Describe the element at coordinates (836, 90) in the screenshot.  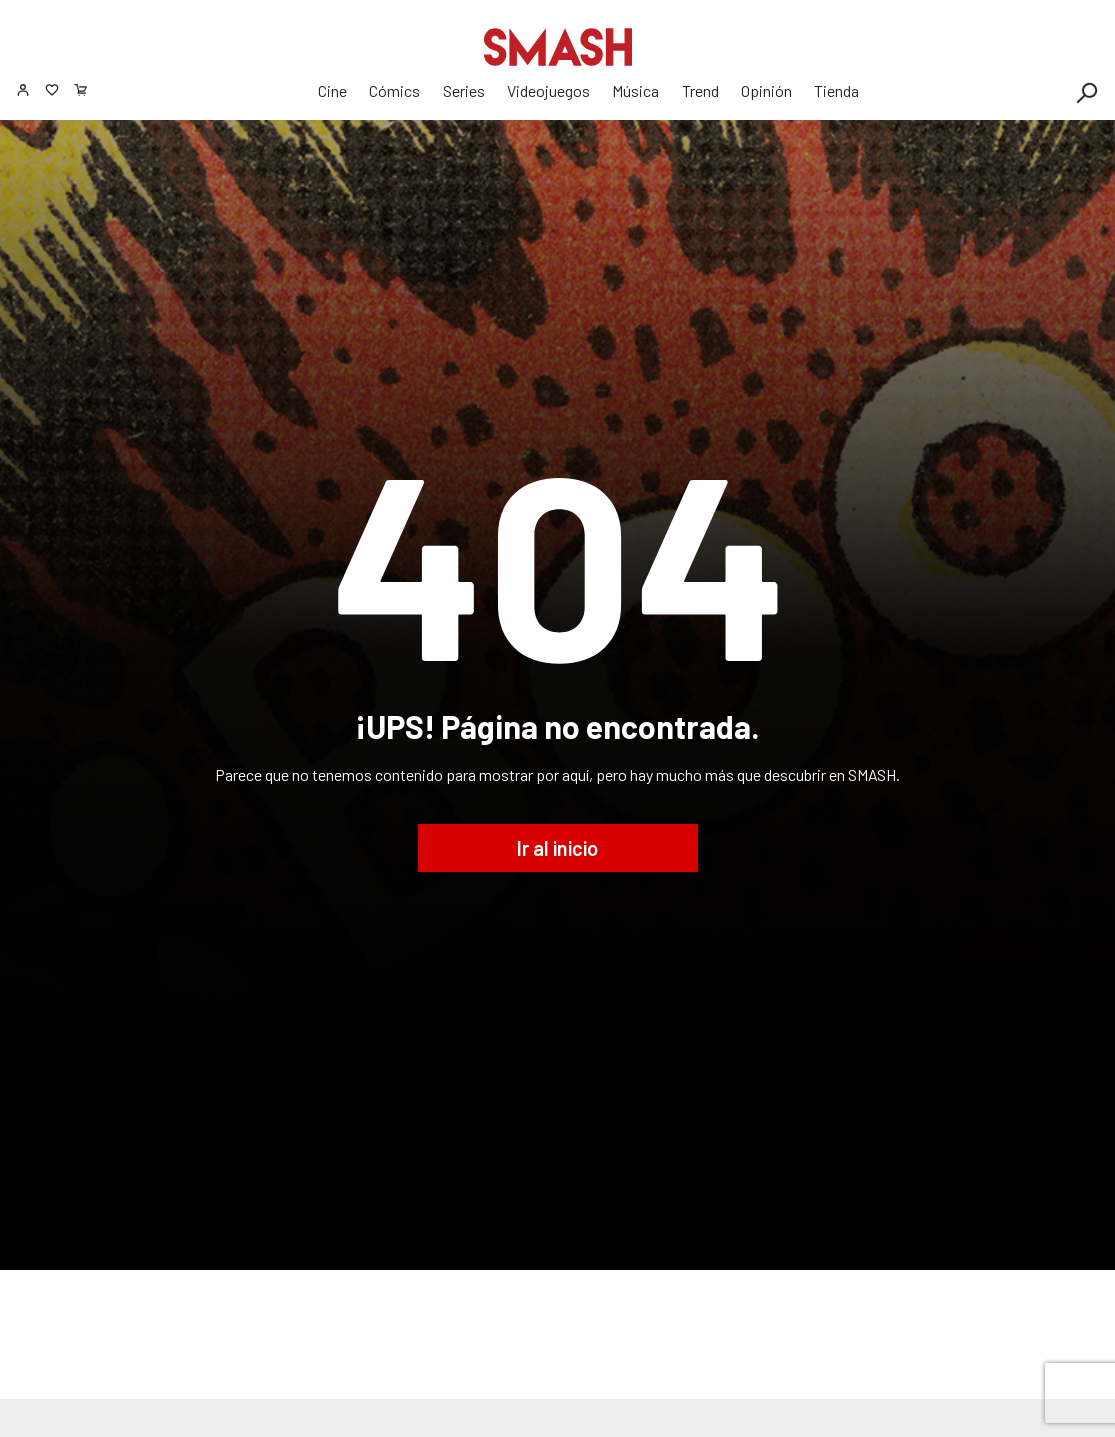
I see `Tienda` at that location.